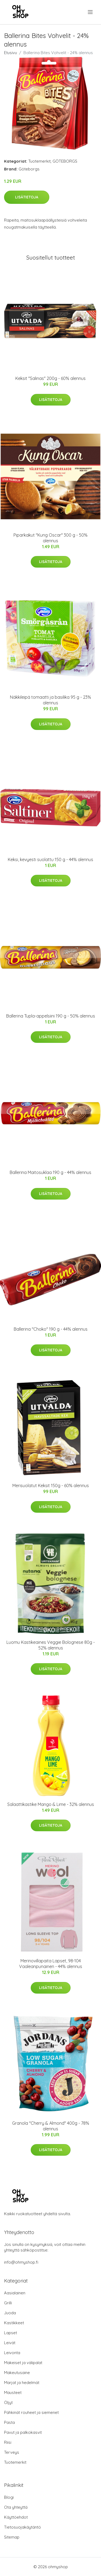  What do you see at coordinates (14, 2292) in the screenshot?
I see `Aasialainen` at bounding box center [14, 2292].